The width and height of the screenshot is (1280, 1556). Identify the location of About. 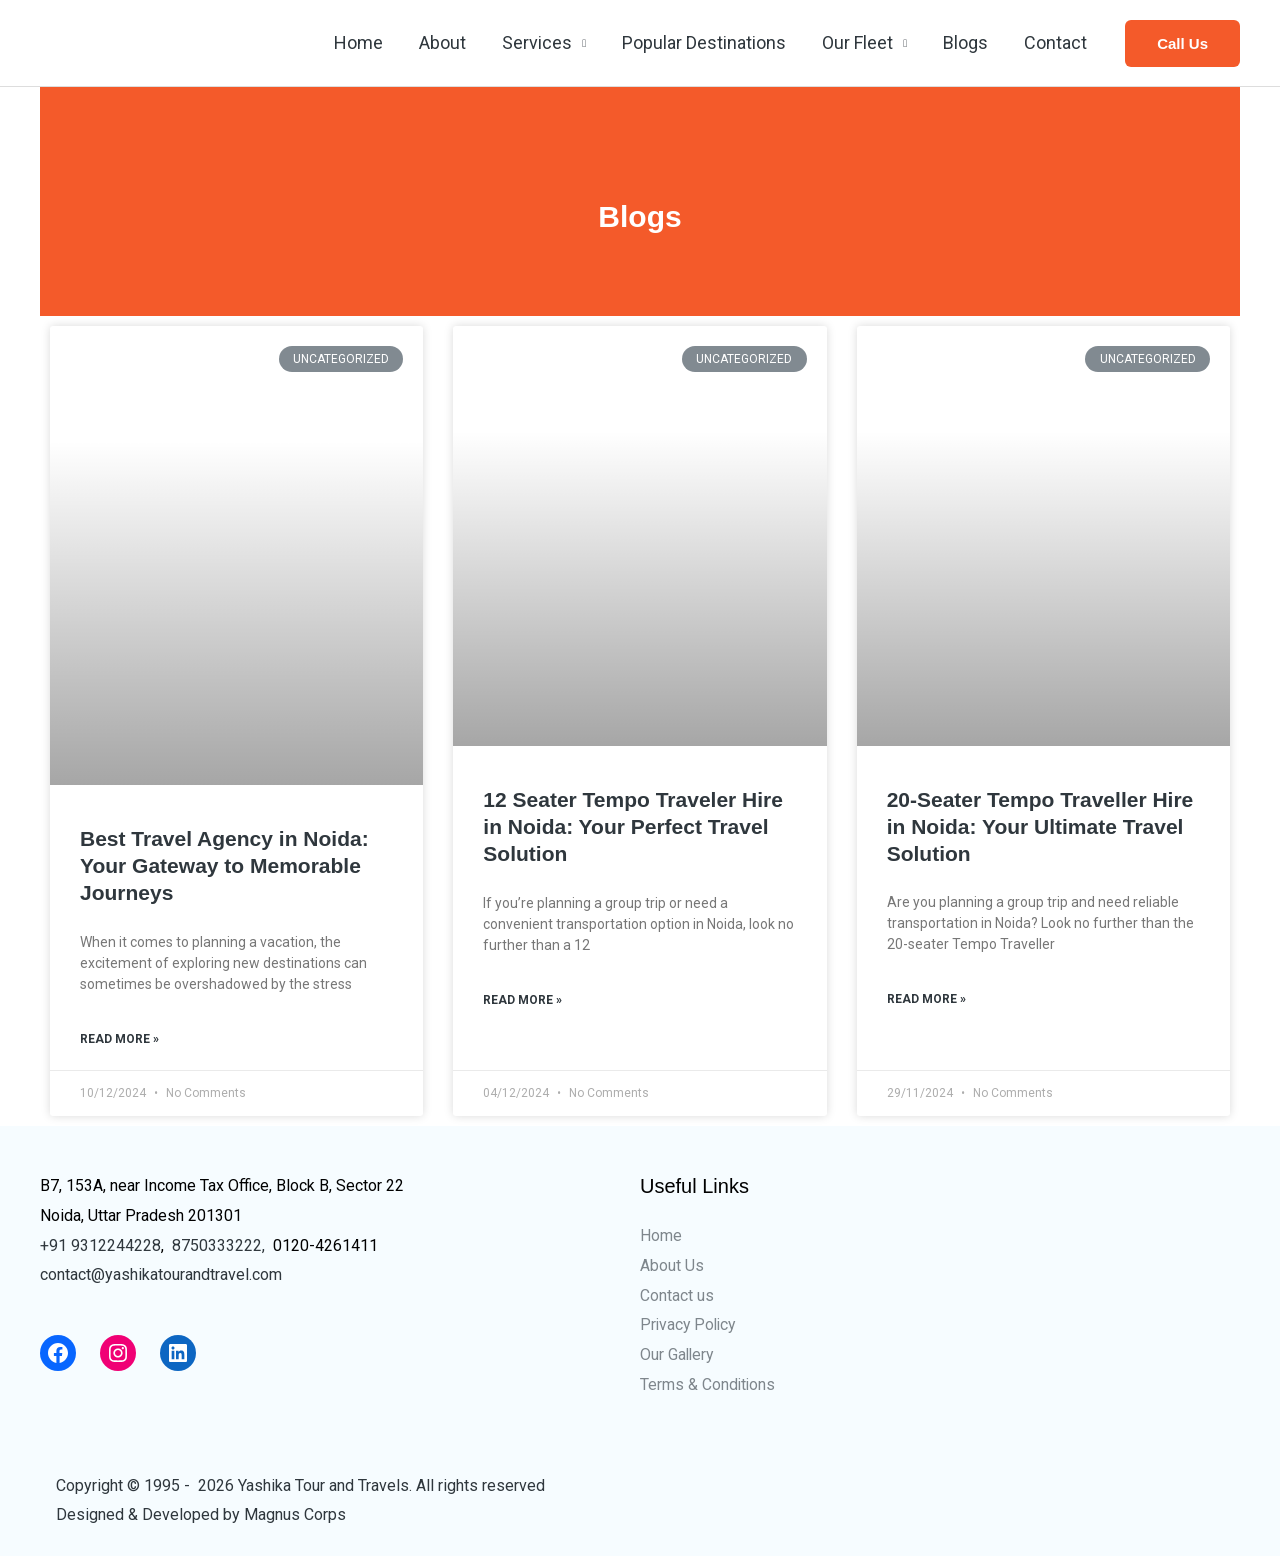
(442, 42).